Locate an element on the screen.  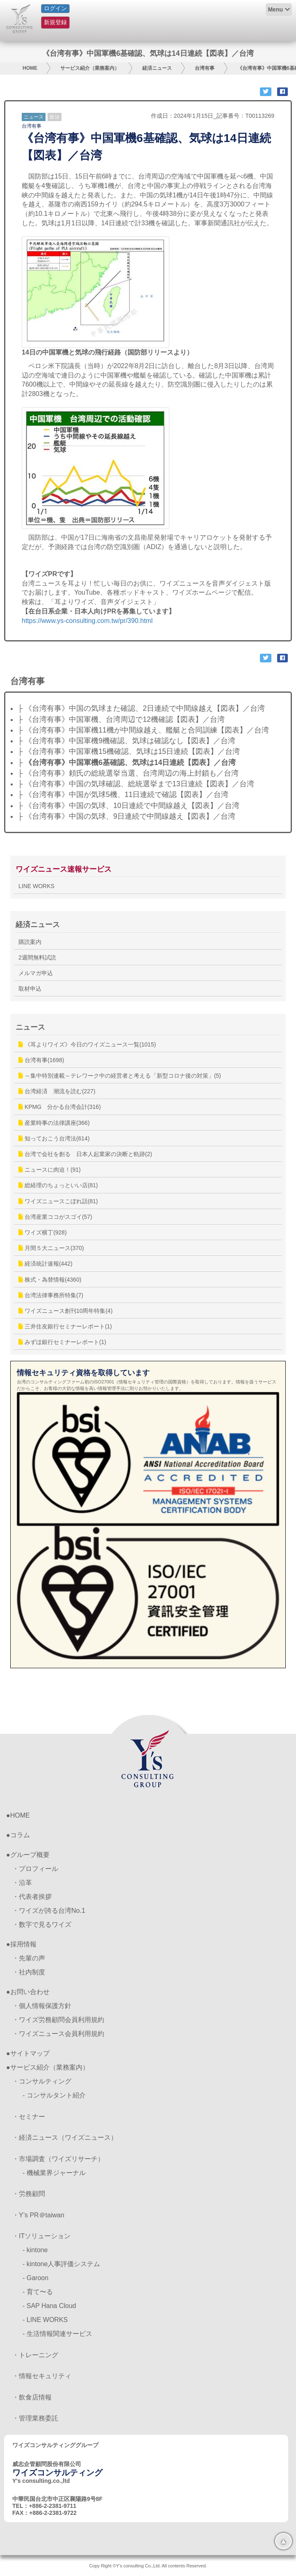
・情報セキュリティ is located at coordinates (41, 2375).